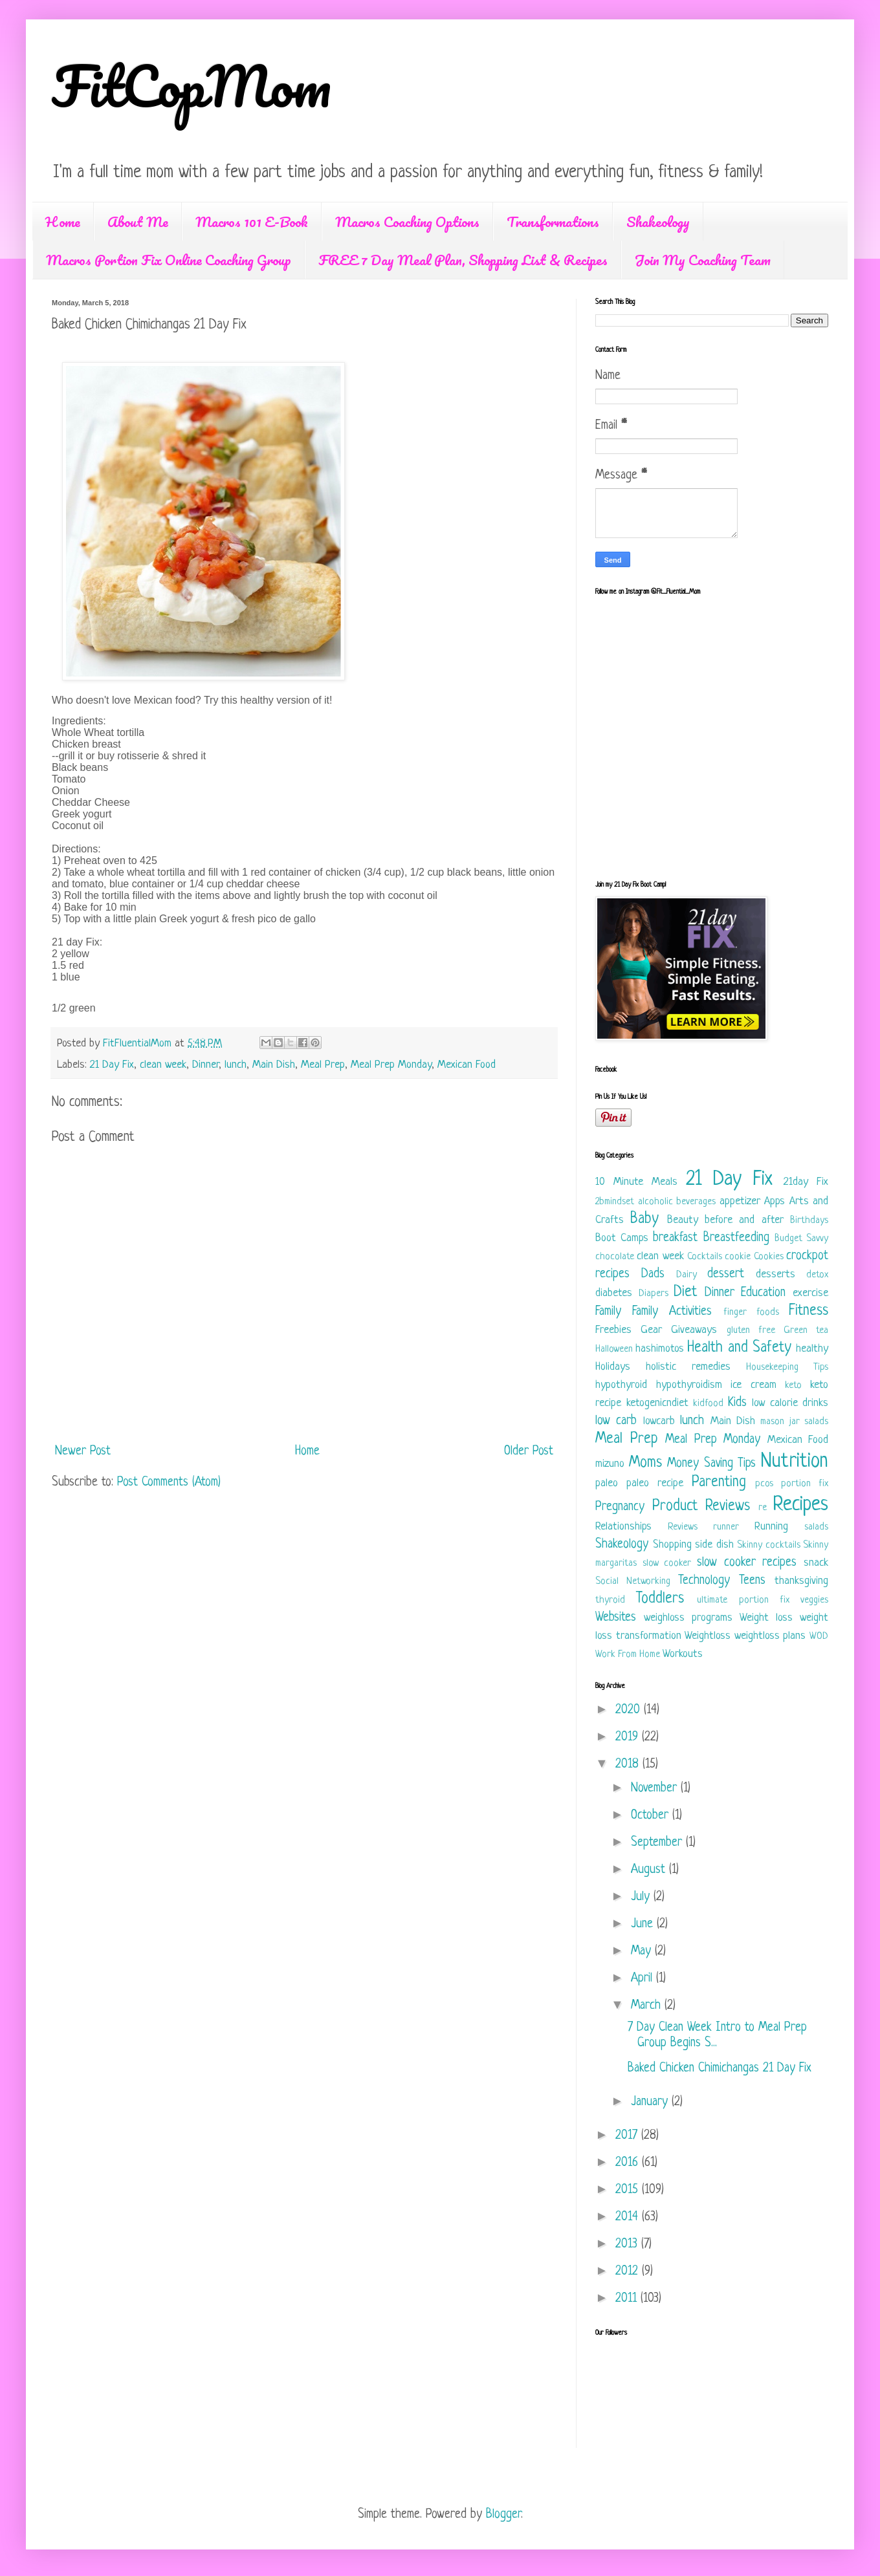 The height and width of the screenshot is (2576, 880). Describe the element at coordinates (683, 1654) in the screenshot. I see `Workouts` at that location.